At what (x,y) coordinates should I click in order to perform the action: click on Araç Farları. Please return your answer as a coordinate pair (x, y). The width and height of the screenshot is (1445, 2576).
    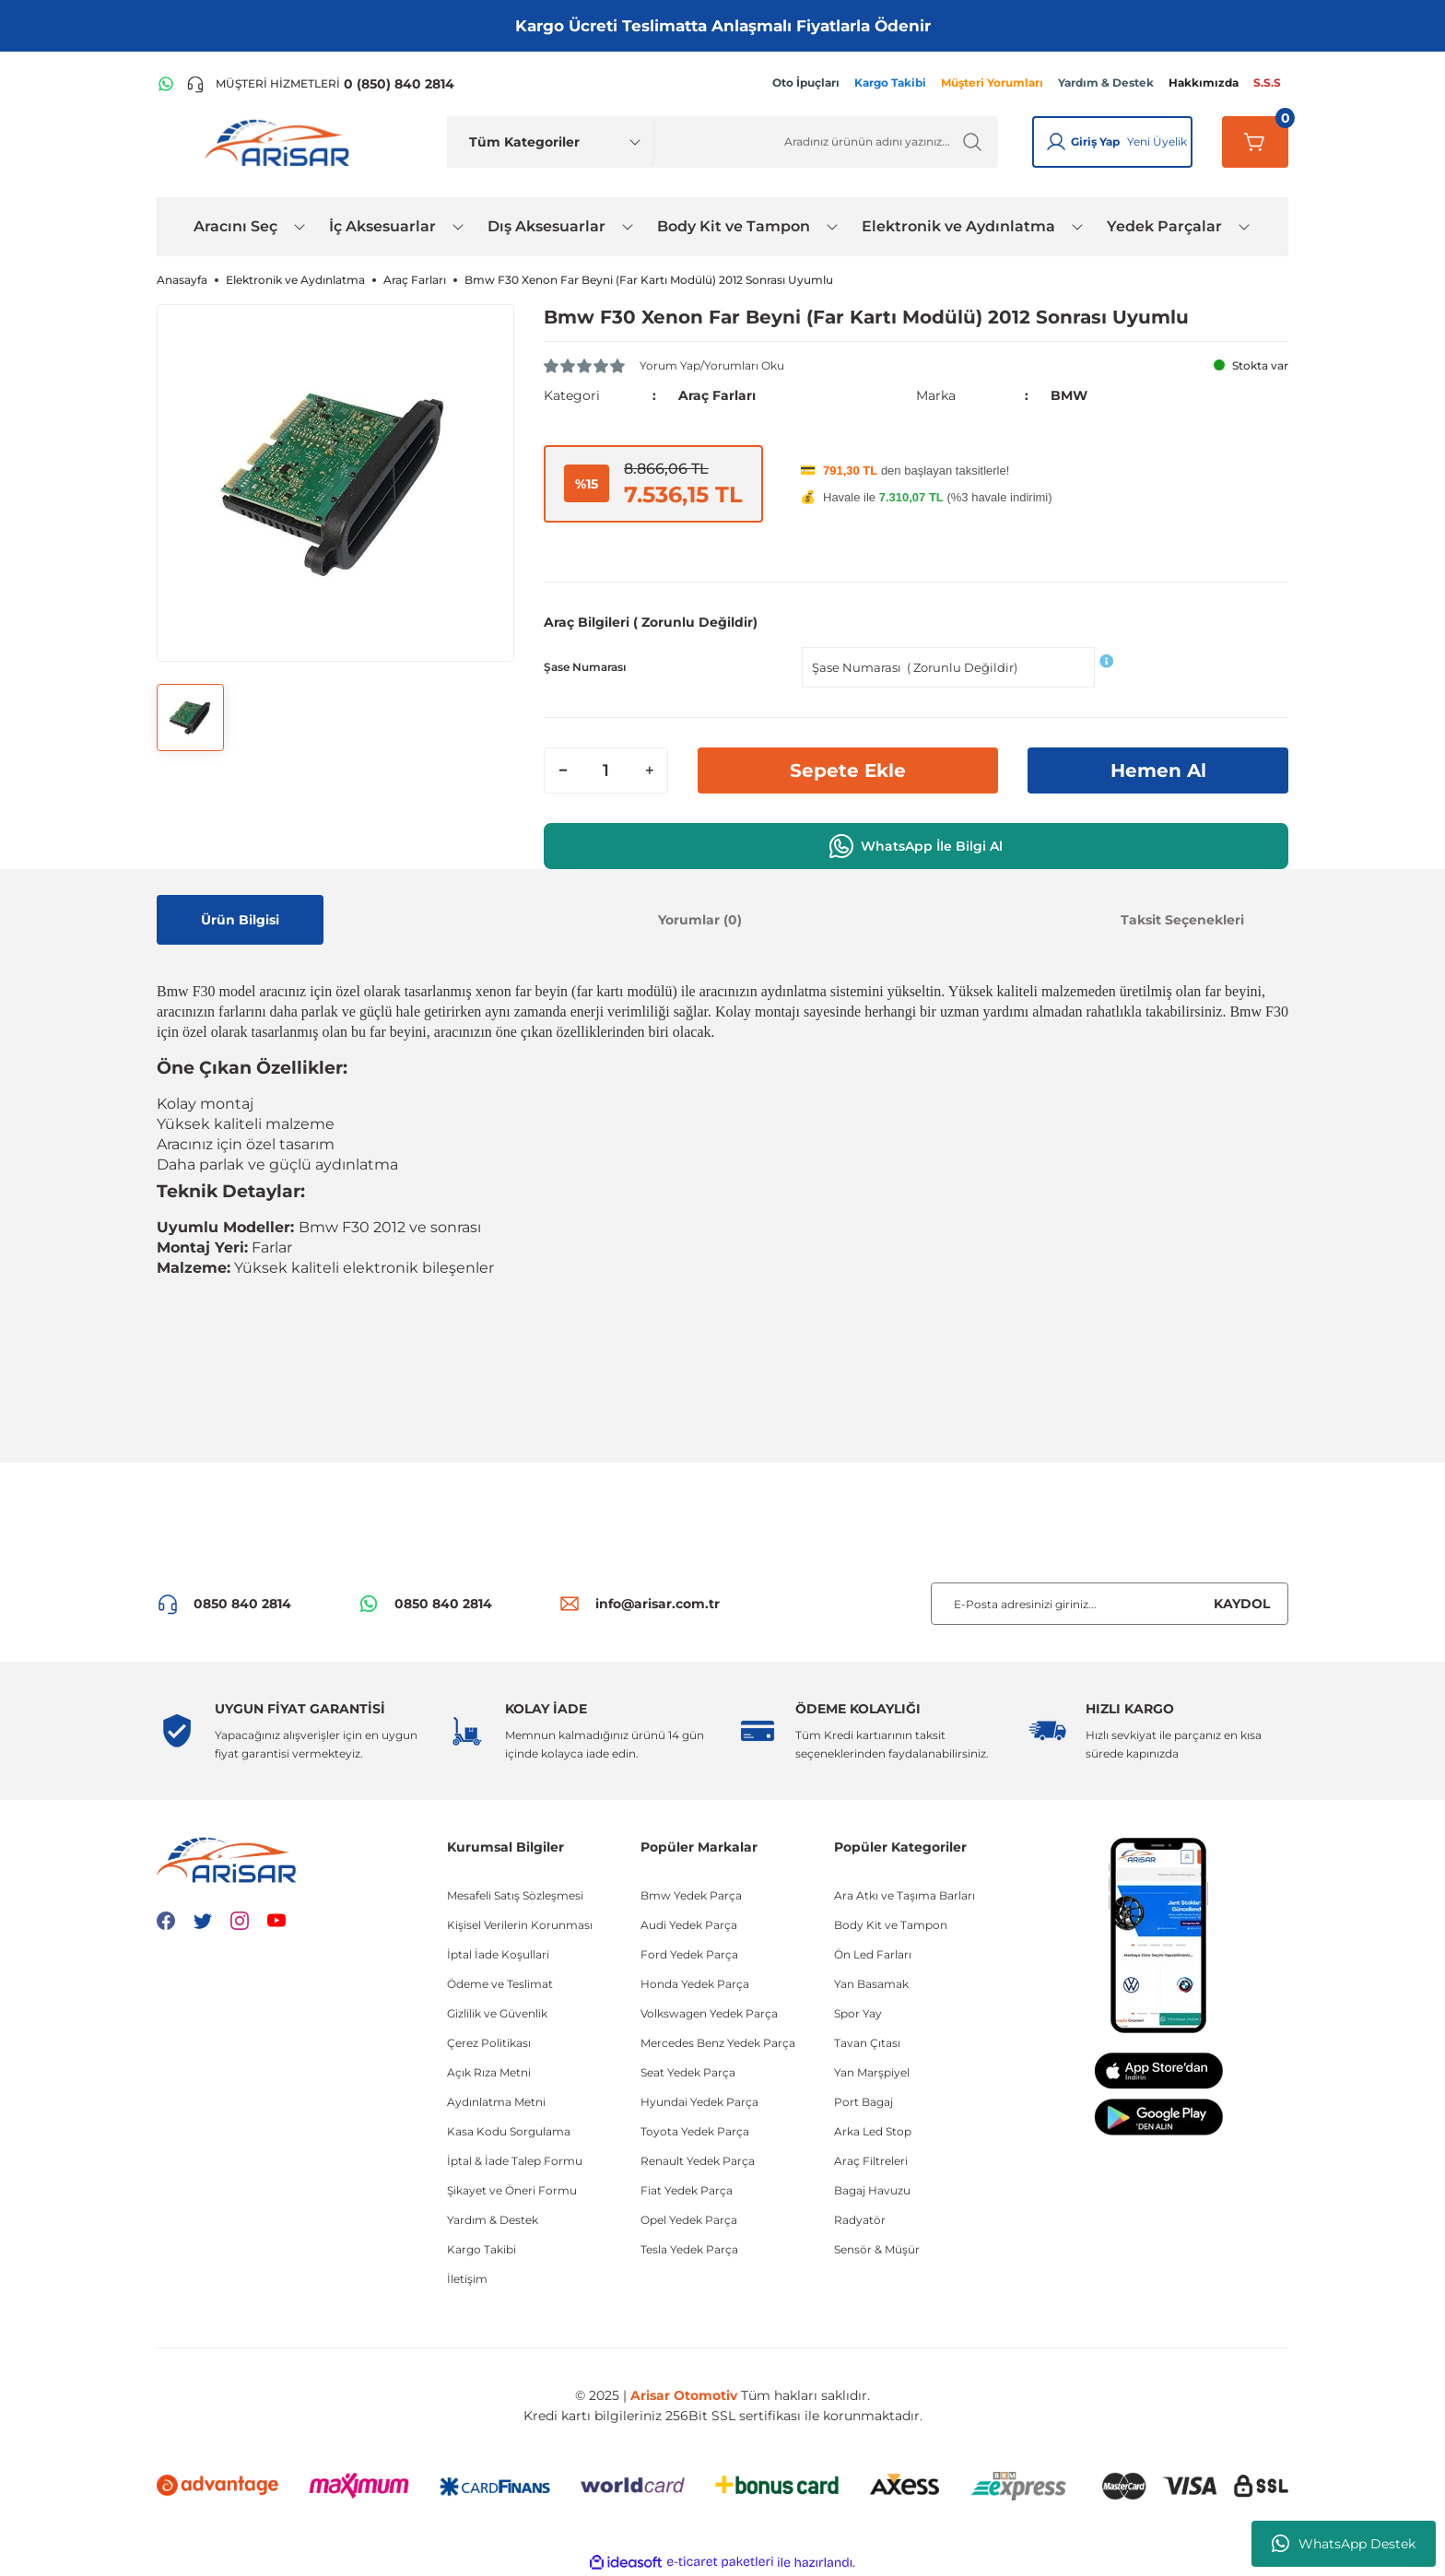
    Looking at the image, I should click on (717, 395).